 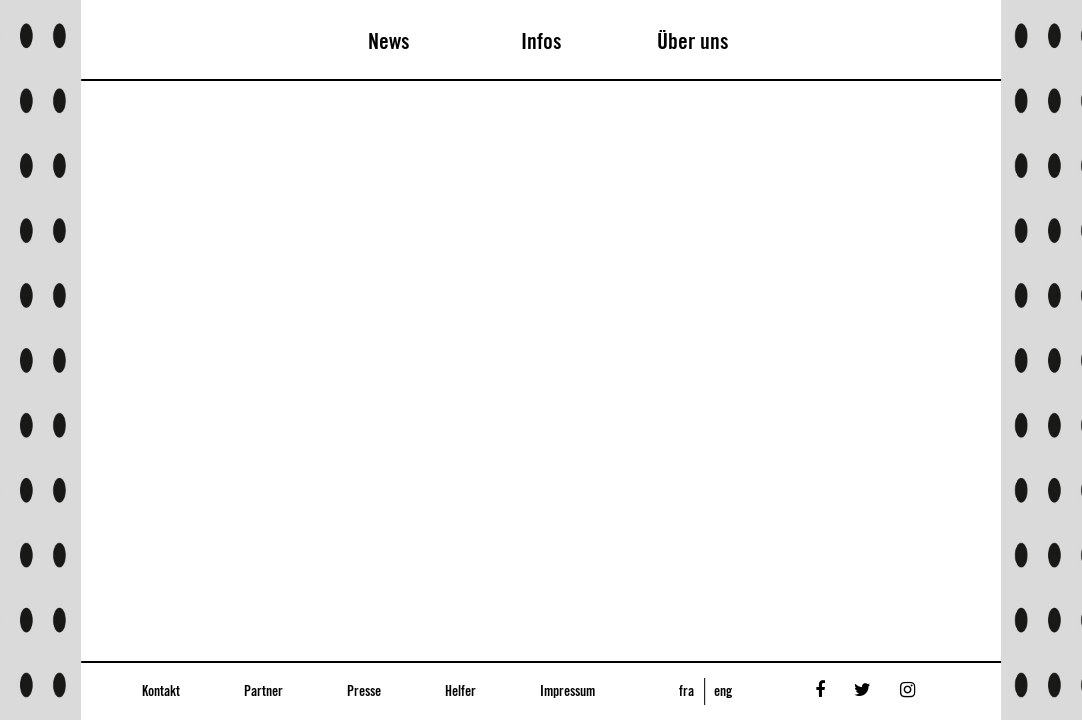 What do you see at coordinates (686, 692) in the screenshot?
I see `fra` at bounding box center [686, 692].